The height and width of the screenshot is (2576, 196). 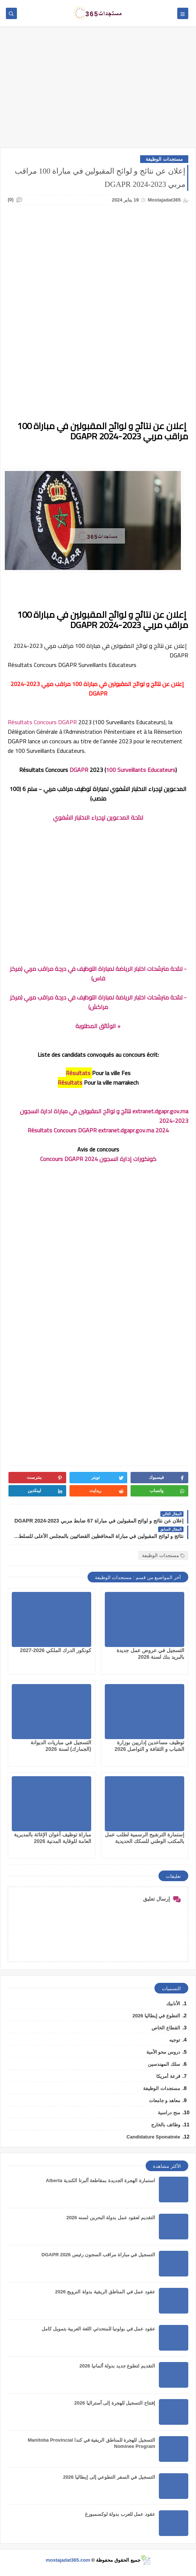 I want to click on [Advertisement], so click(x=98, y=90).